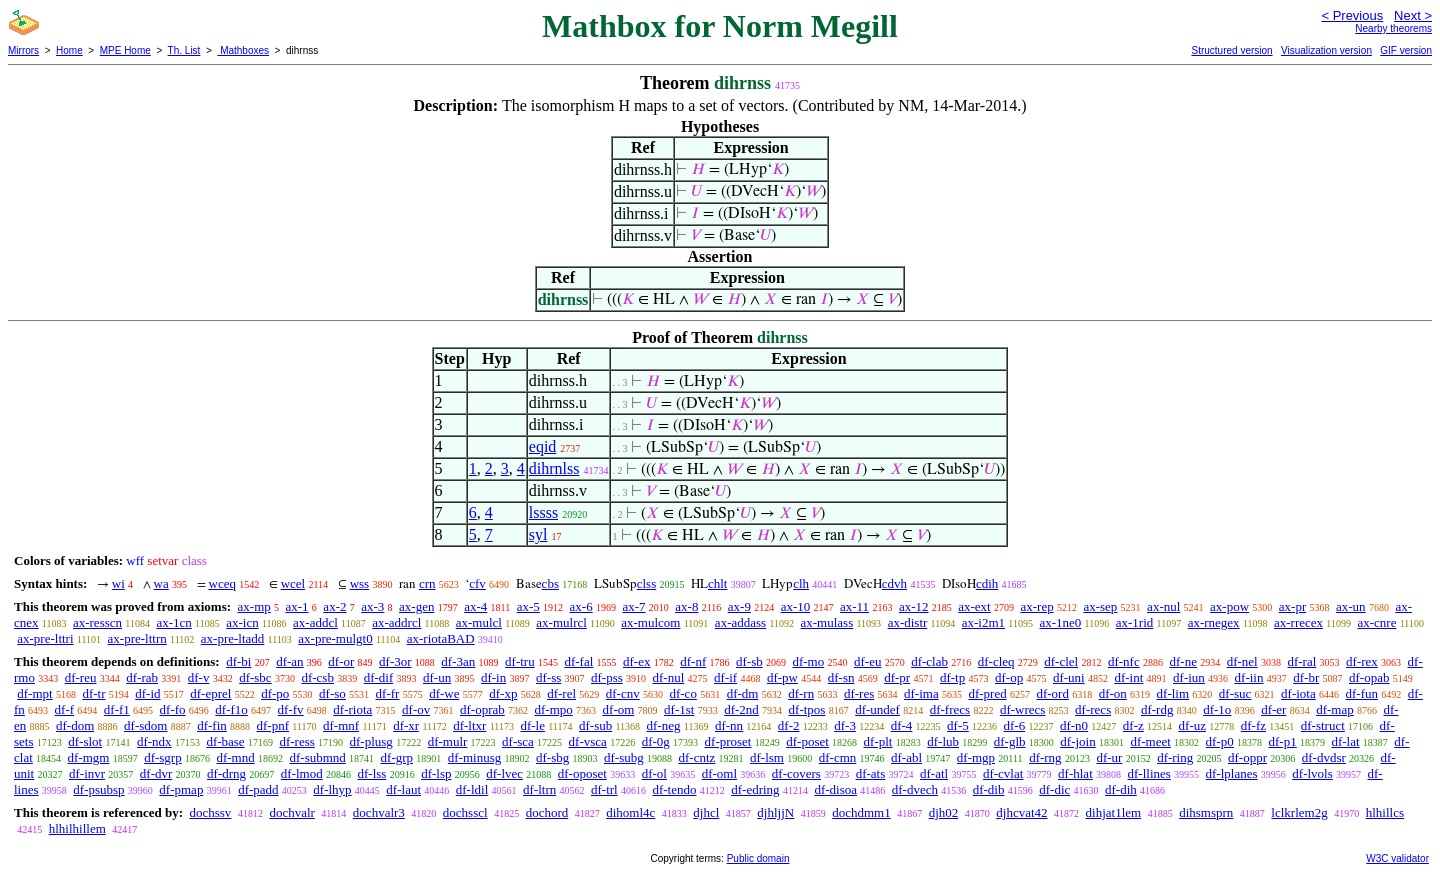 This screenshot has width=1440, height=875. What do you see at coordinates (706, 812) in the screenshot?
I see `djhcl` at bounding box center [706, 812].